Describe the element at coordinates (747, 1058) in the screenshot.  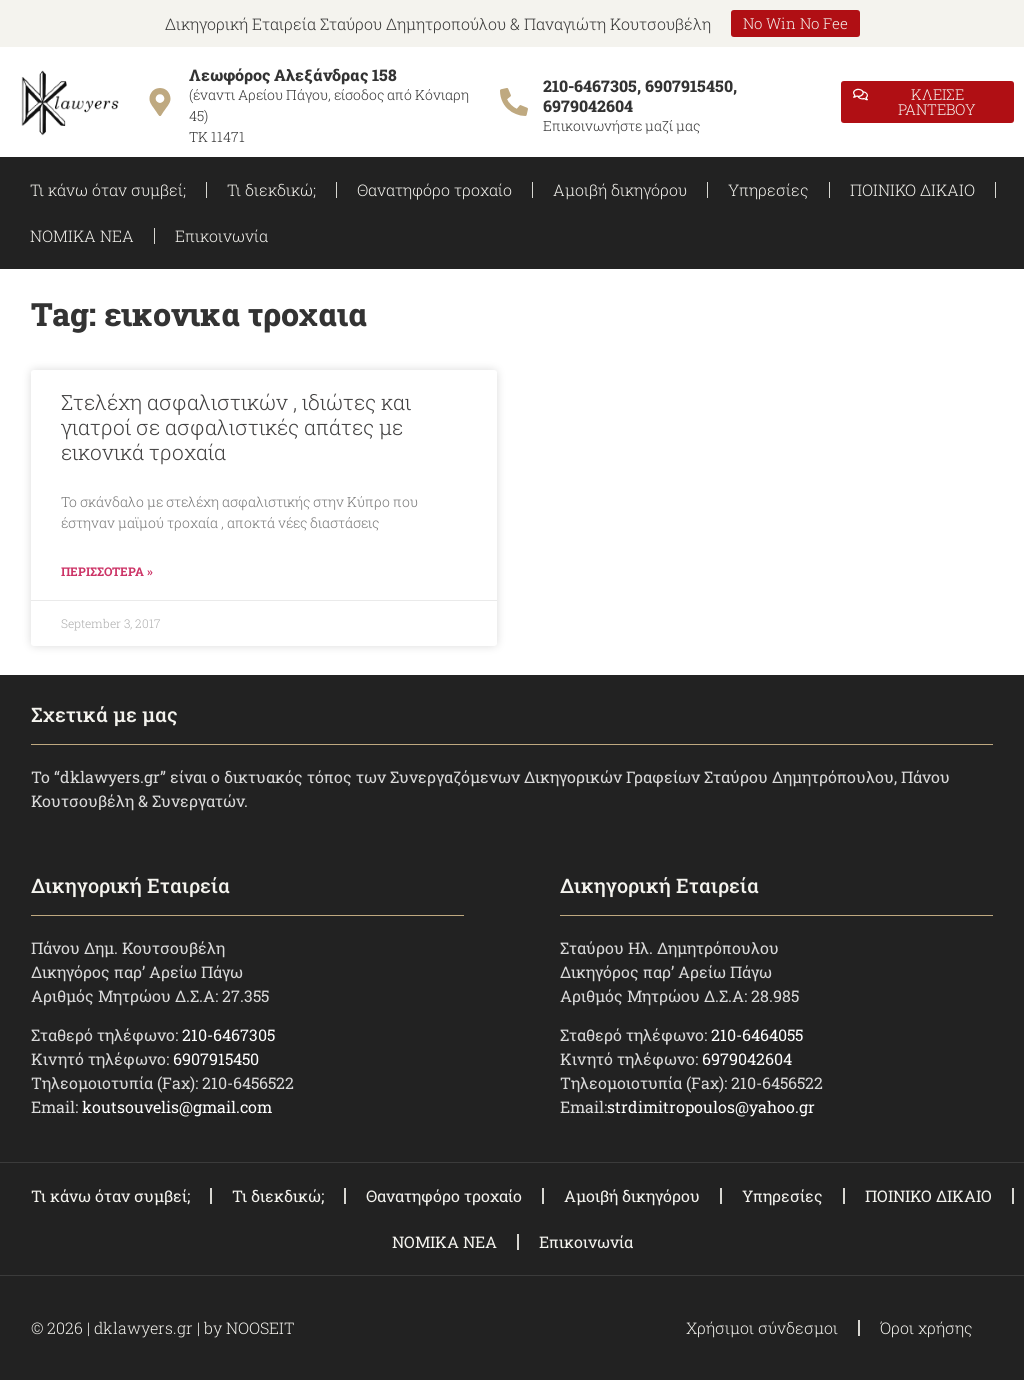
I see `6979042604` at that location.